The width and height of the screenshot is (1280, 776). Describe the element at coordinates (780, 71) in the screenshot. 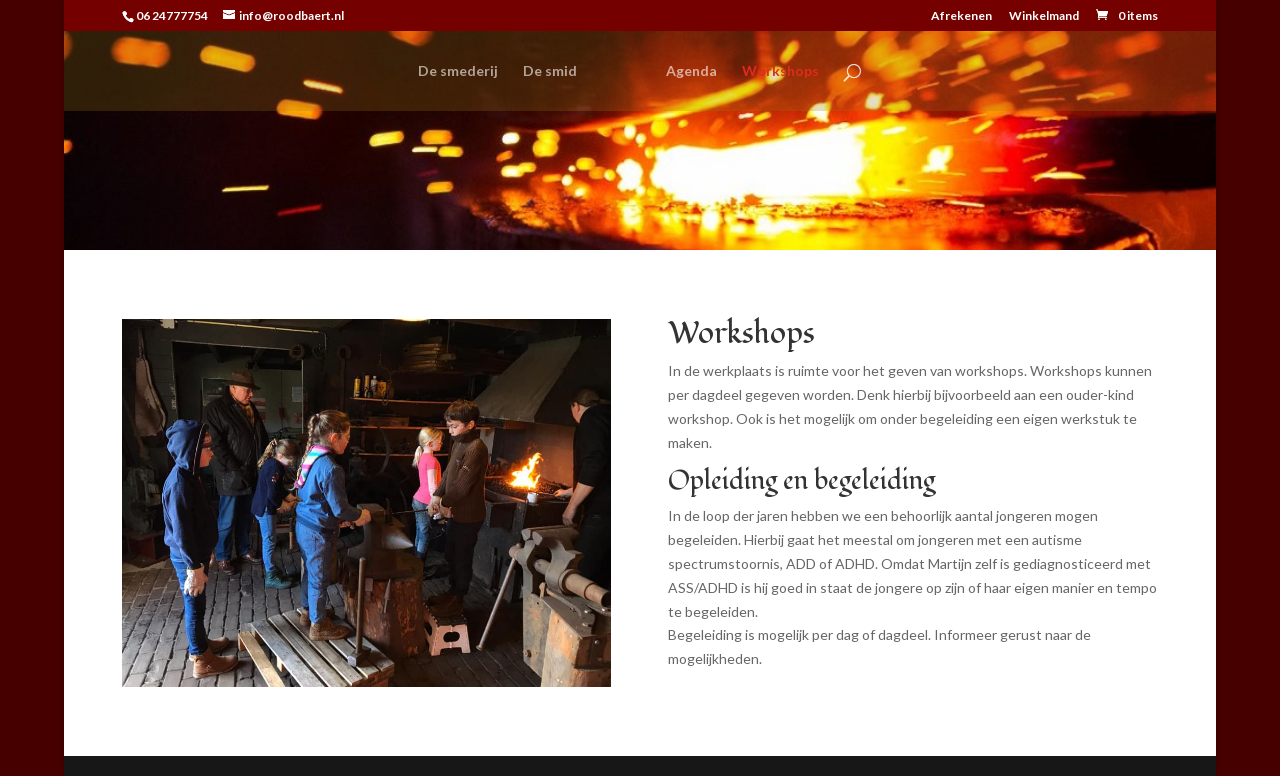

I see `Workshops` at that location.